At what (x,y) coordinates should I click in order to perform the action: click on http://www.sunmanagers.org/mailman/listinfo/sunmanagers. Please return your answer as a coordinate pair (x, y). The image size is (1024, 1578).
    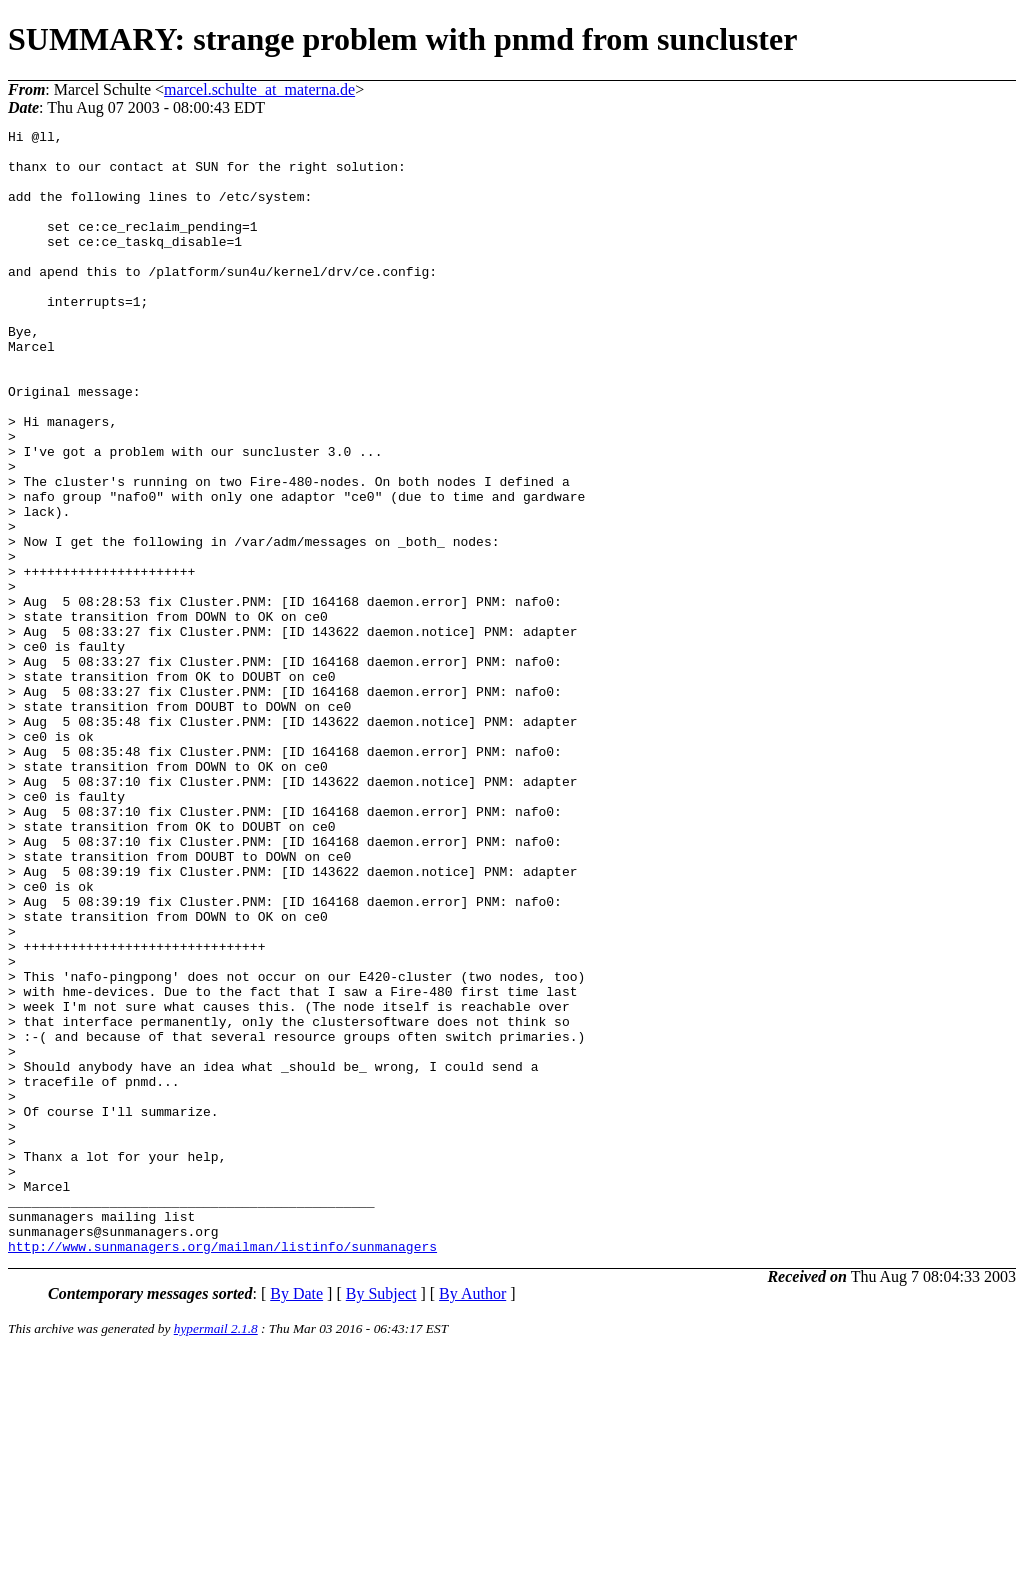
    Looking at the image, I should click on (222, 1471).